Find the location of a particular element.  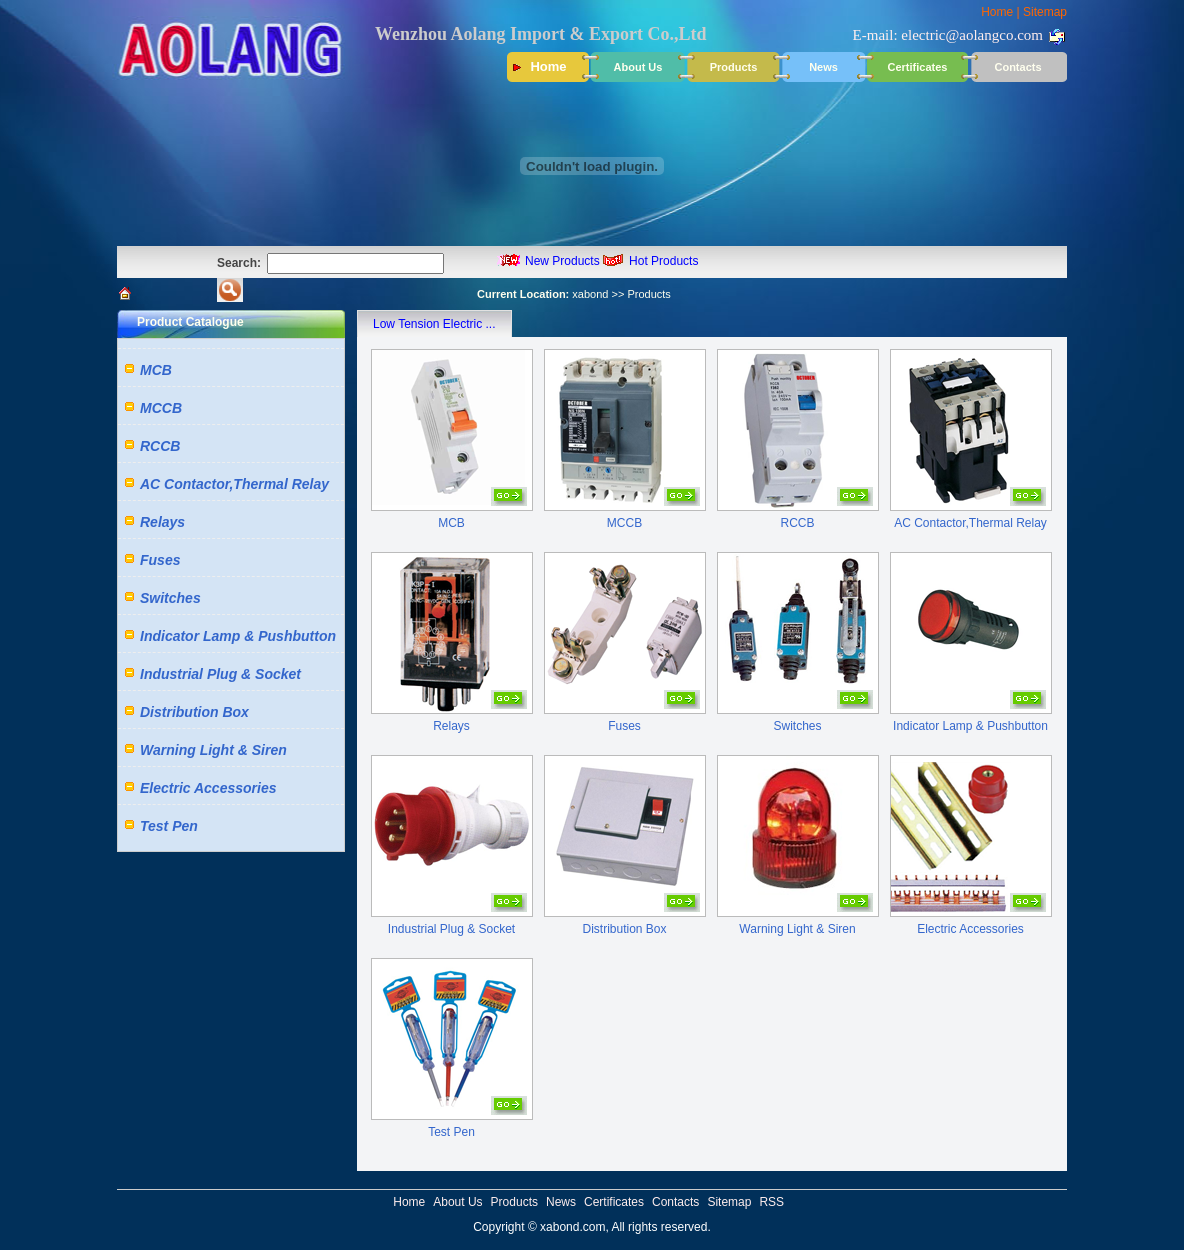

RSS is located at coordinates (771, 1202).